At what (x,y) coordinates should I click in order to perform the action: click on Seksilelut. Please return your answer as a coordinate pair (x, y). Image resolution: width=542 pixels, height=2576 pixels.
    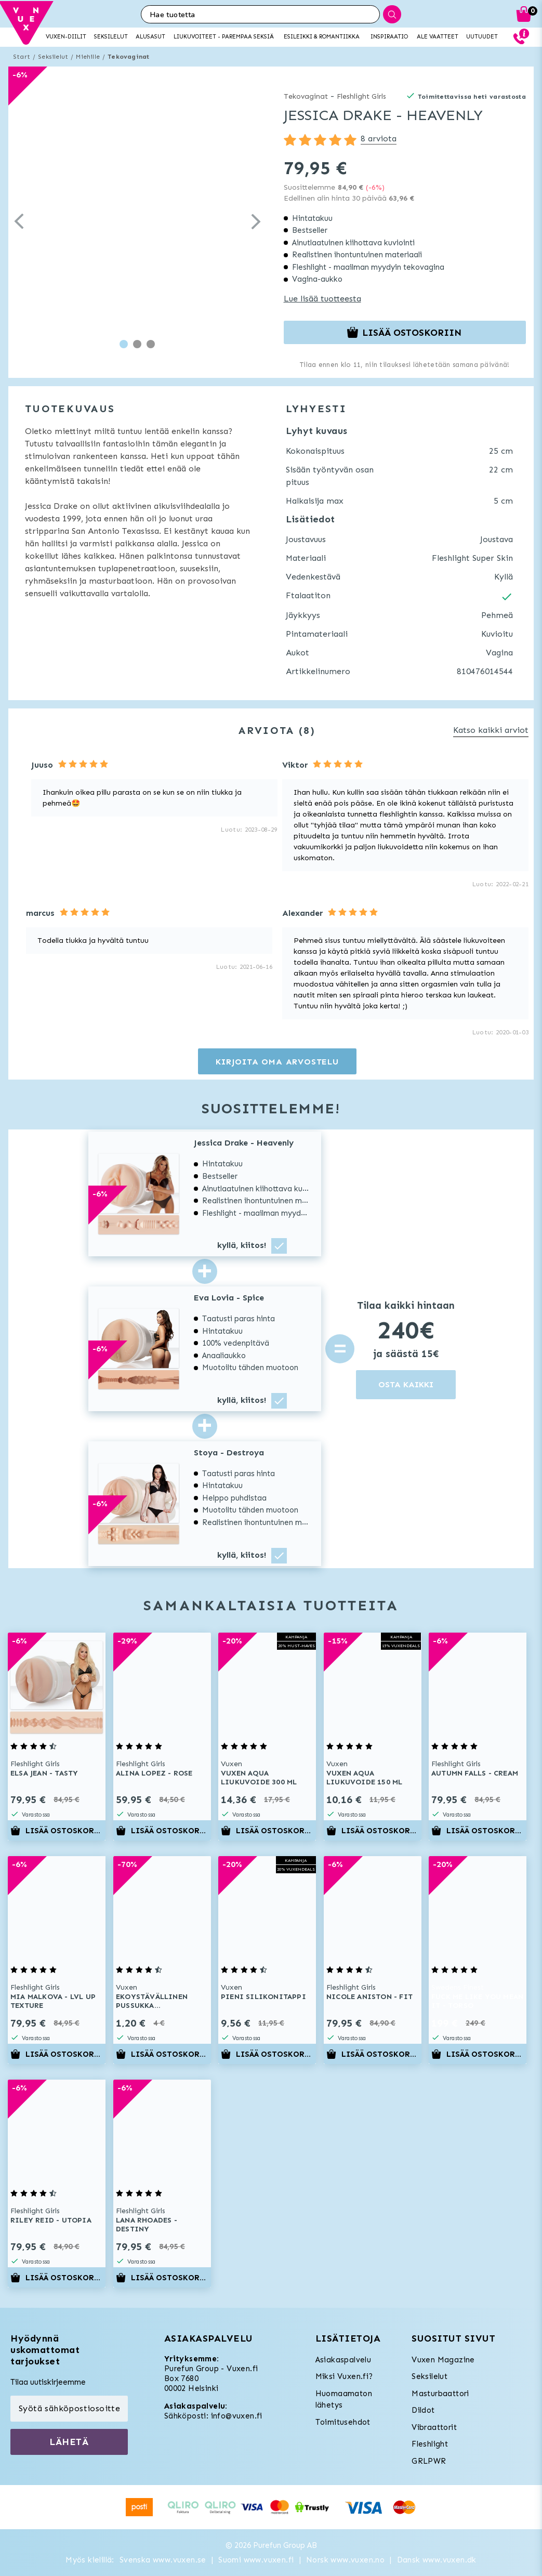
    Looking at the image, I should click on (53, 56).